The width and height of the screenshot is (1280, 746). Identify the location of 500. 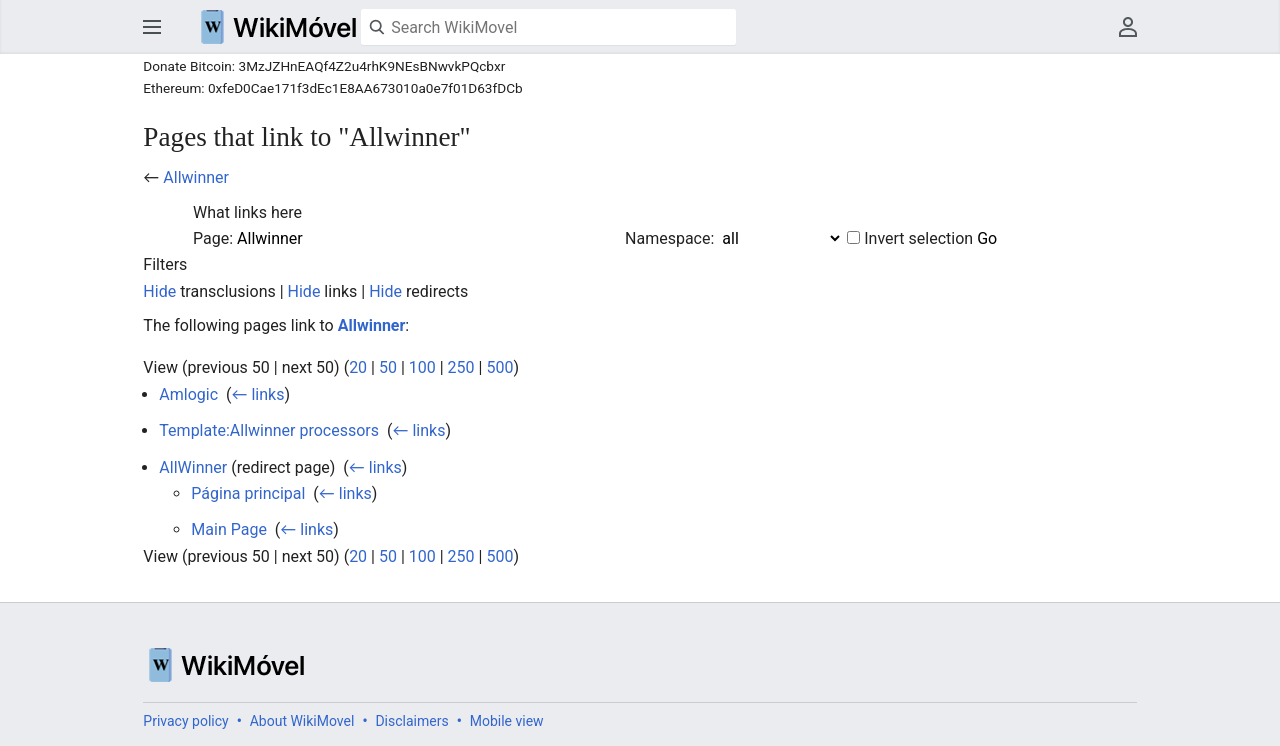
(499, 367).